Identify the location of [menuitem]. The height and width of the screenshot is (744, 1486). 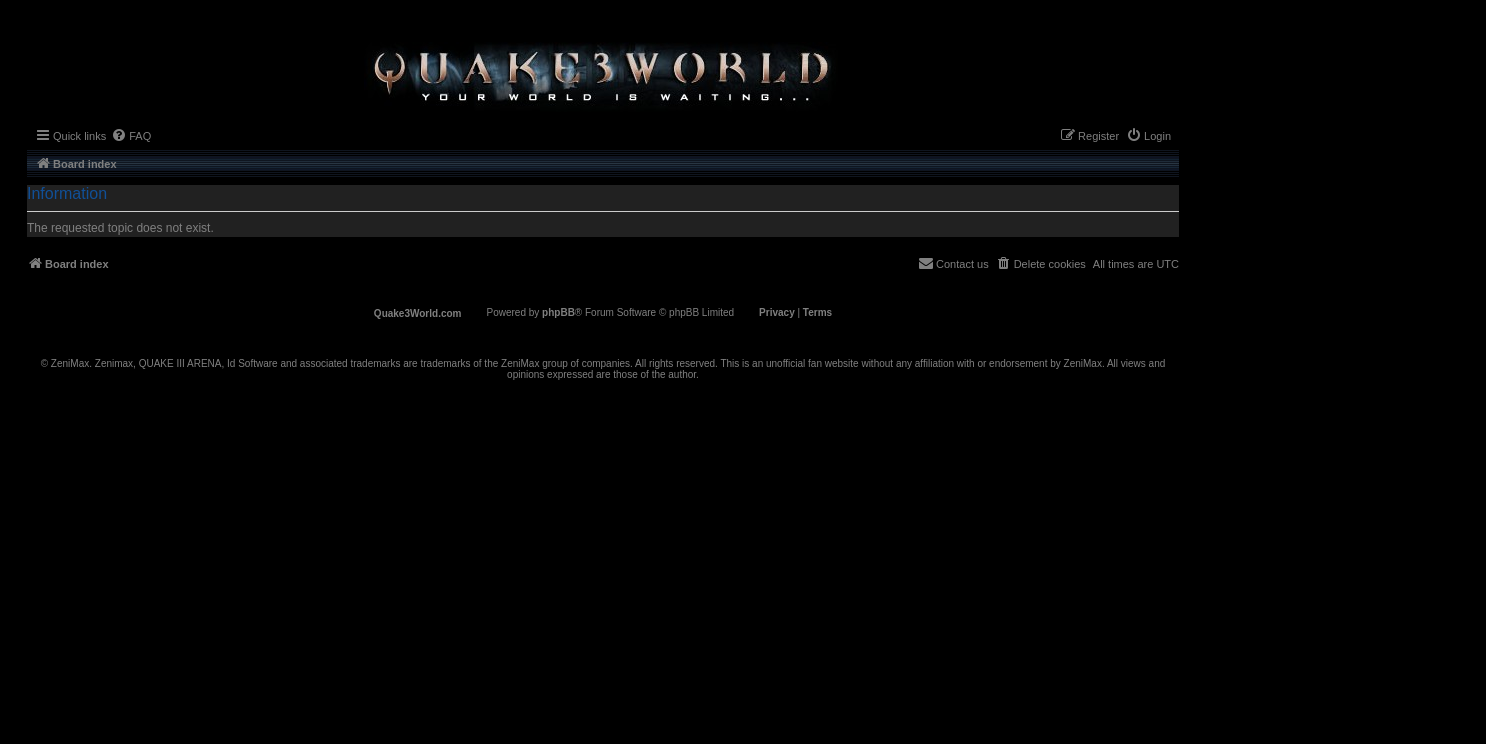
(131, 136).